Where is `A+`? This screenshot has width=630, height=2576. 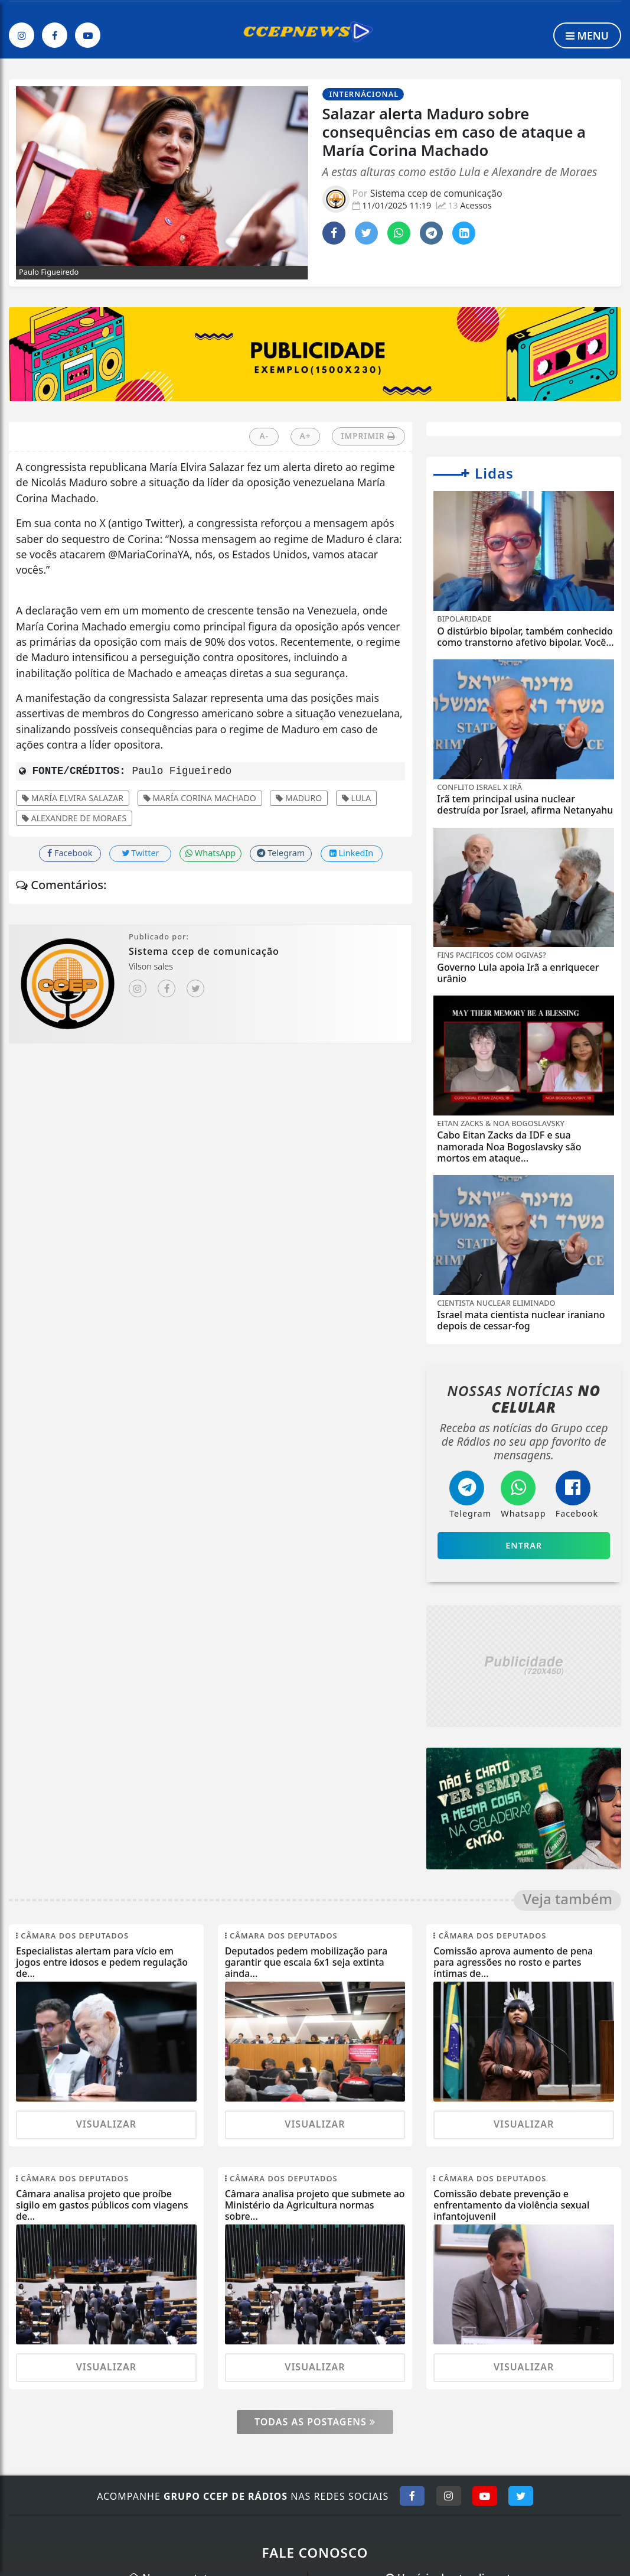
A+ is located at coordinates (305, 435).